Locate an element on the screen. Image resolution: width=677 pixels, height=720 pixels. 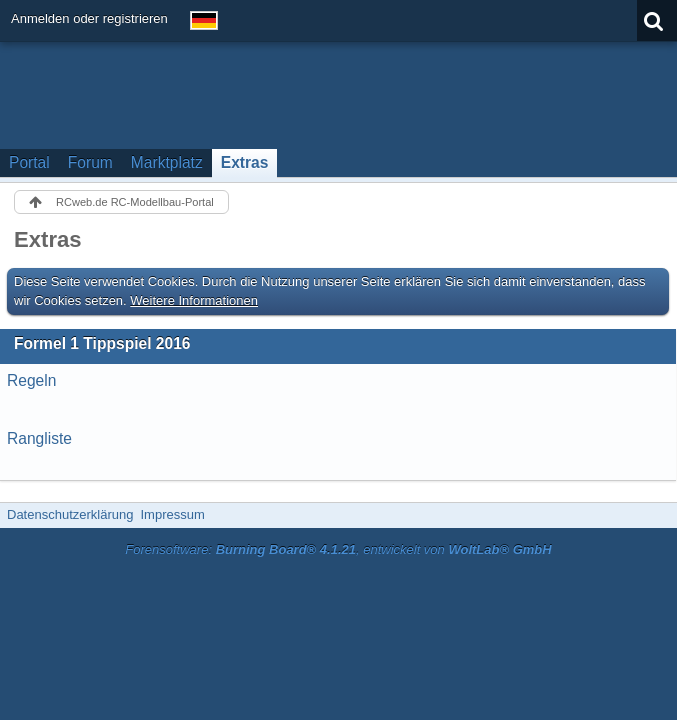
Extras is located at coordinates (245, 162).